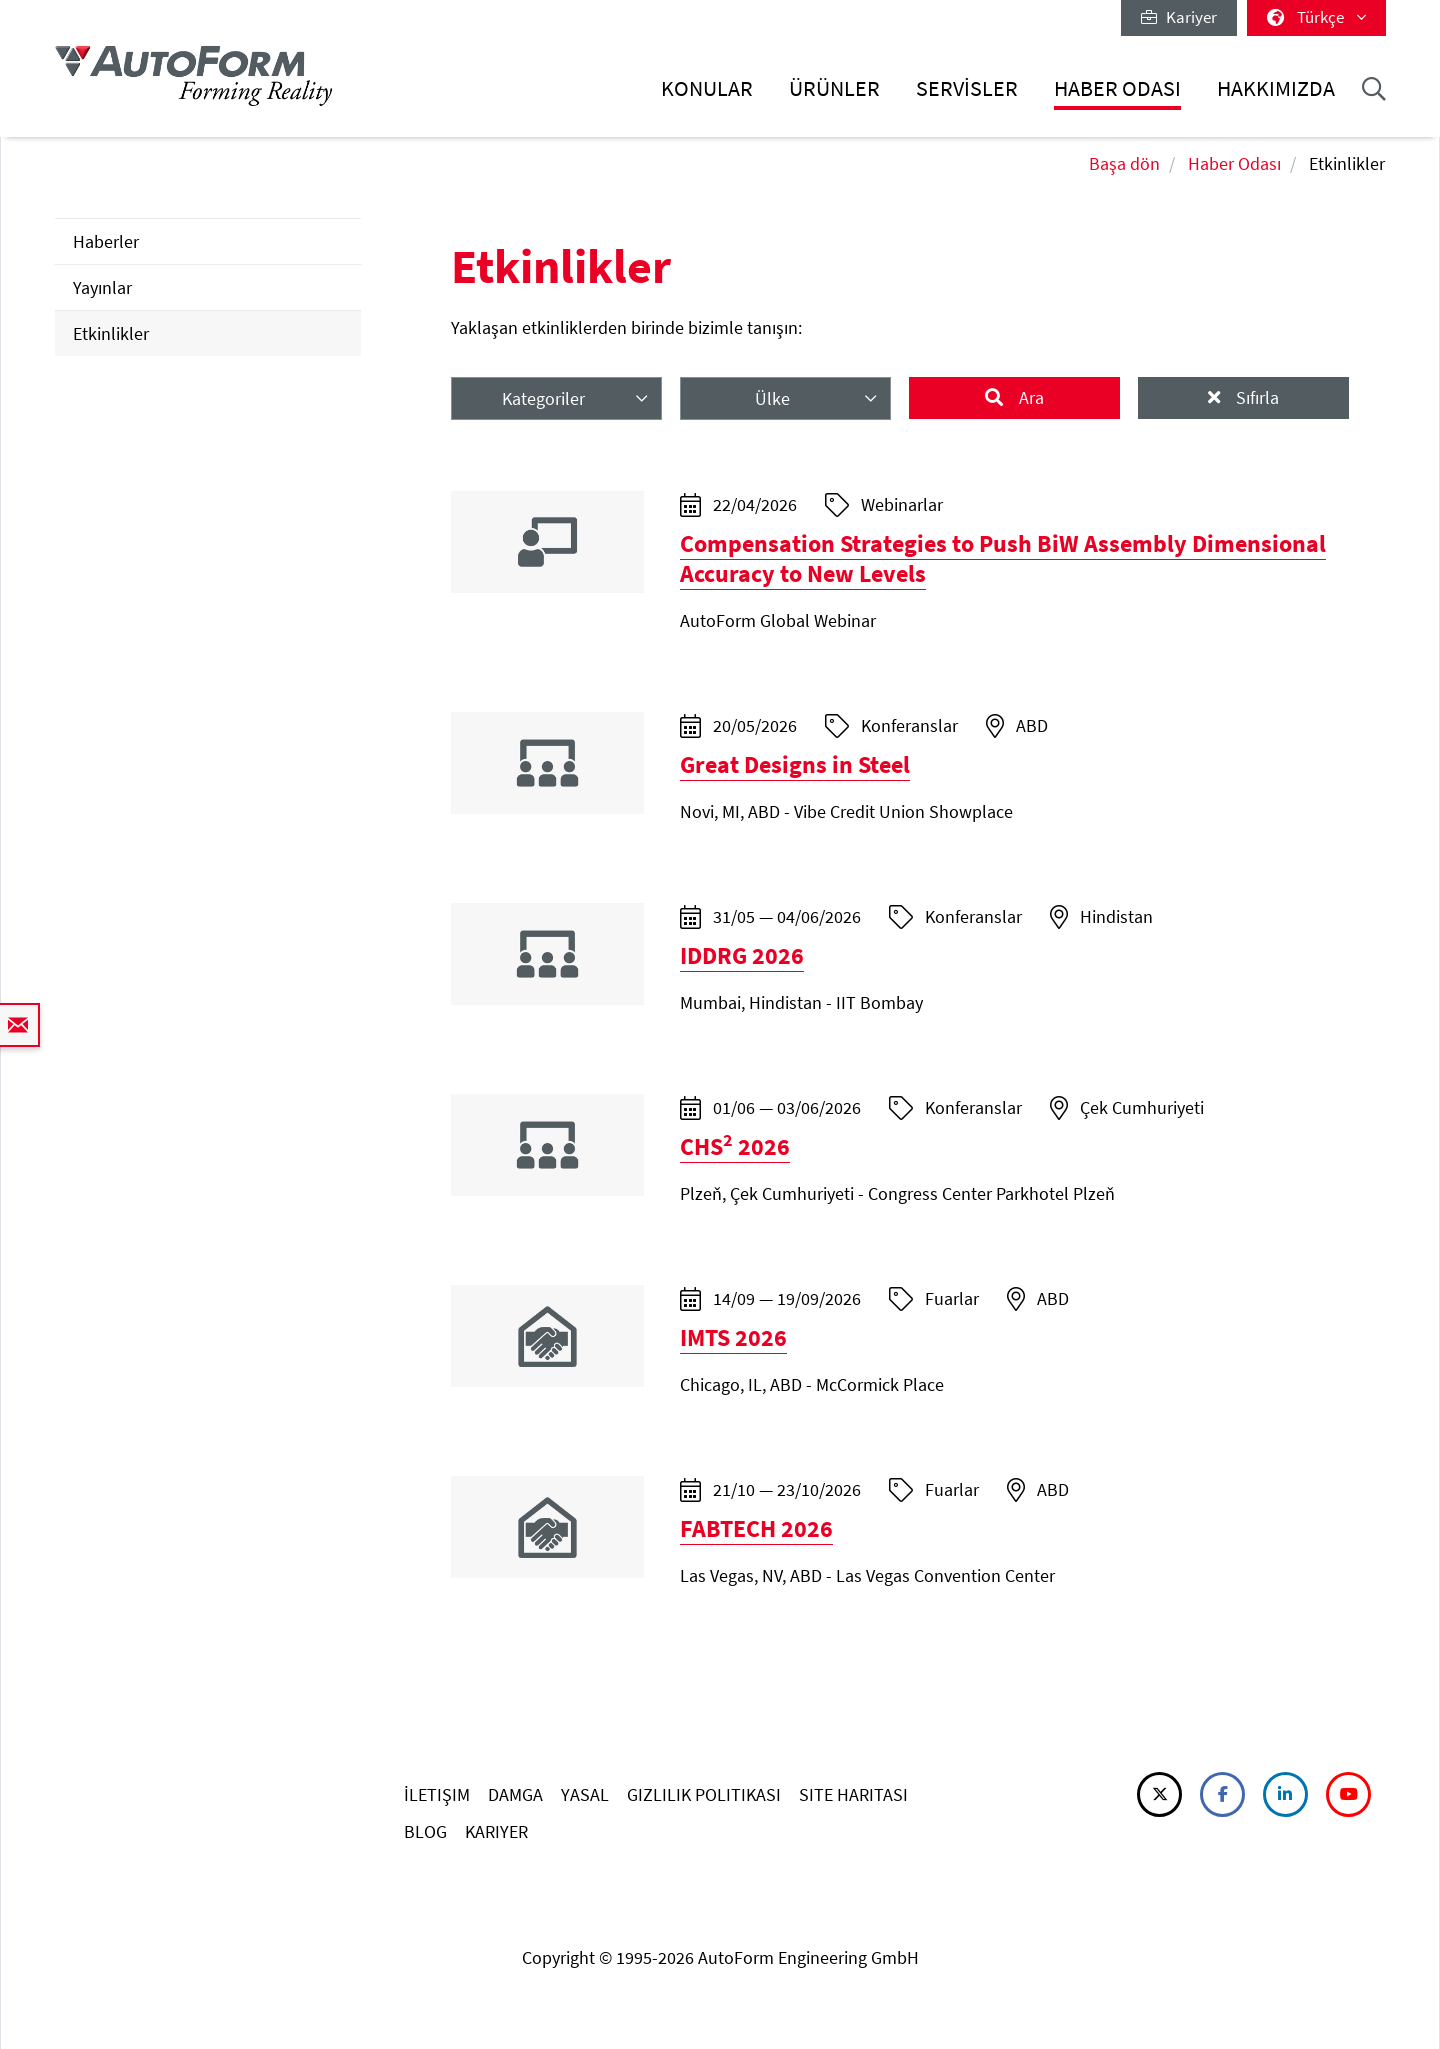 The image size is (1440, 2049). What do you see at coordinates (707, 88) in the screenshot?
I see `Konular` at bounding box center [707, 88].